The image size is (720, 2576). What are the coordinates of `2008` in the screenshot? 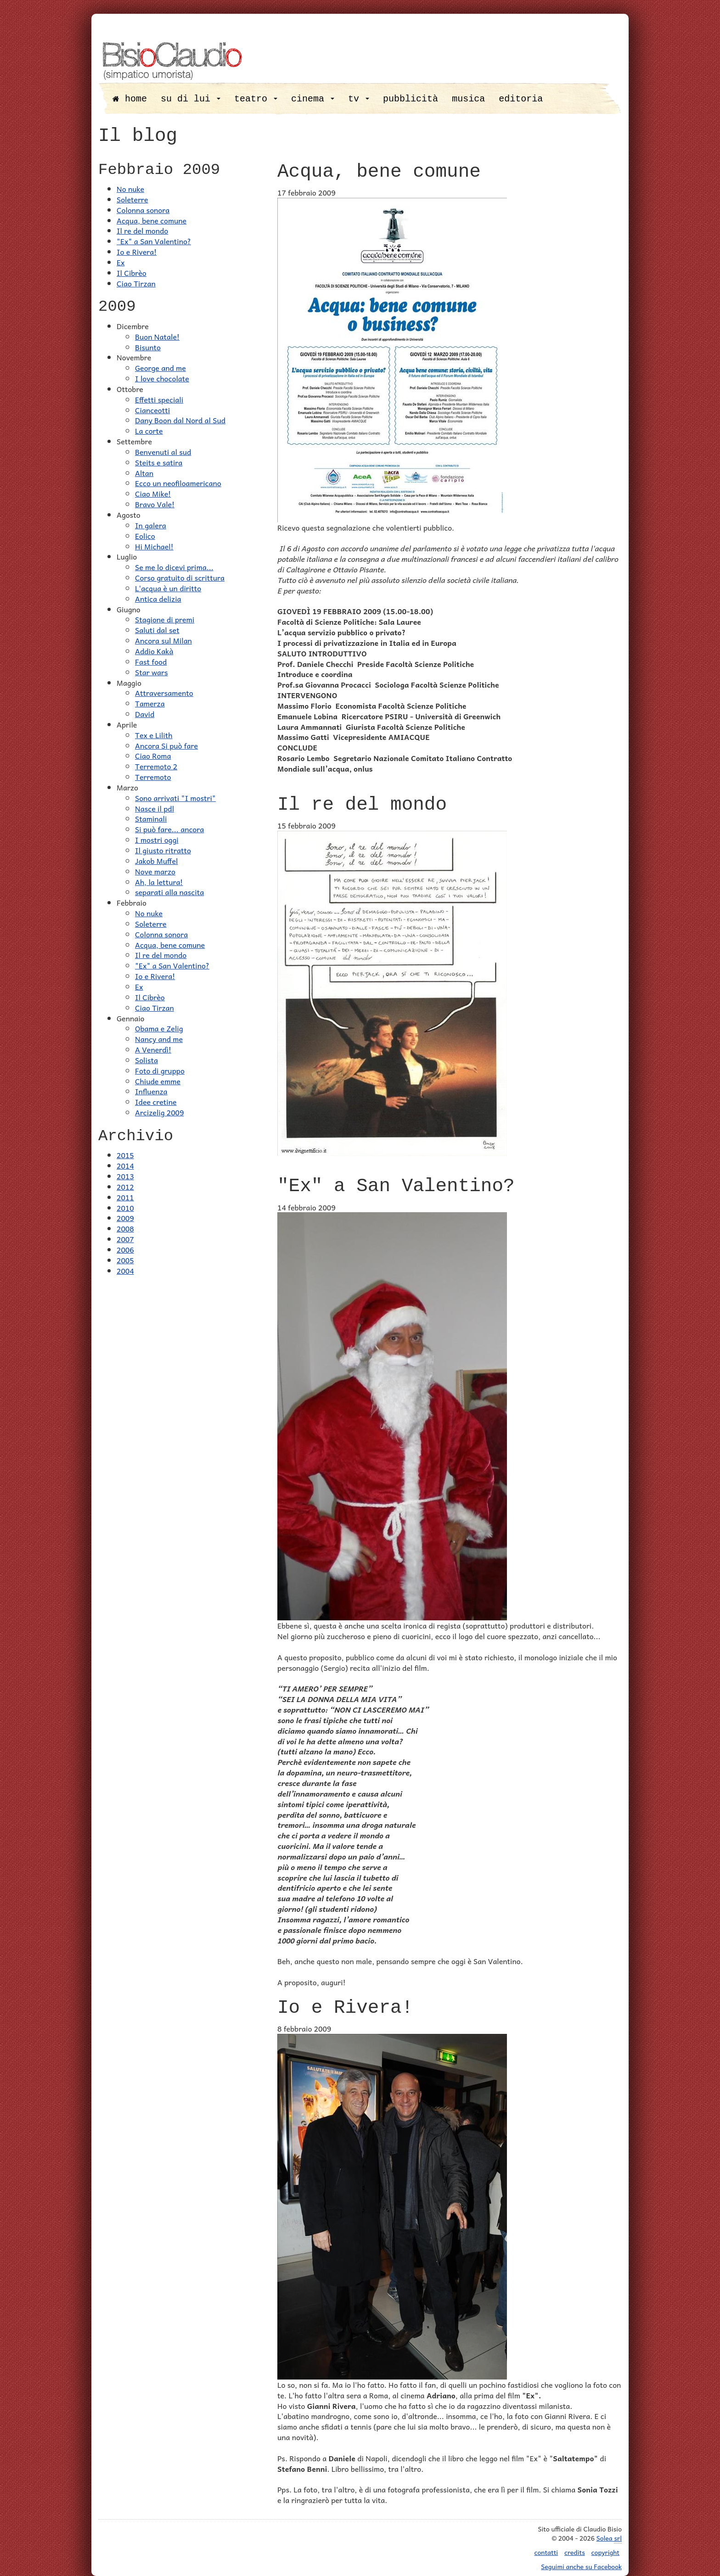 It's located at (125, 1228).